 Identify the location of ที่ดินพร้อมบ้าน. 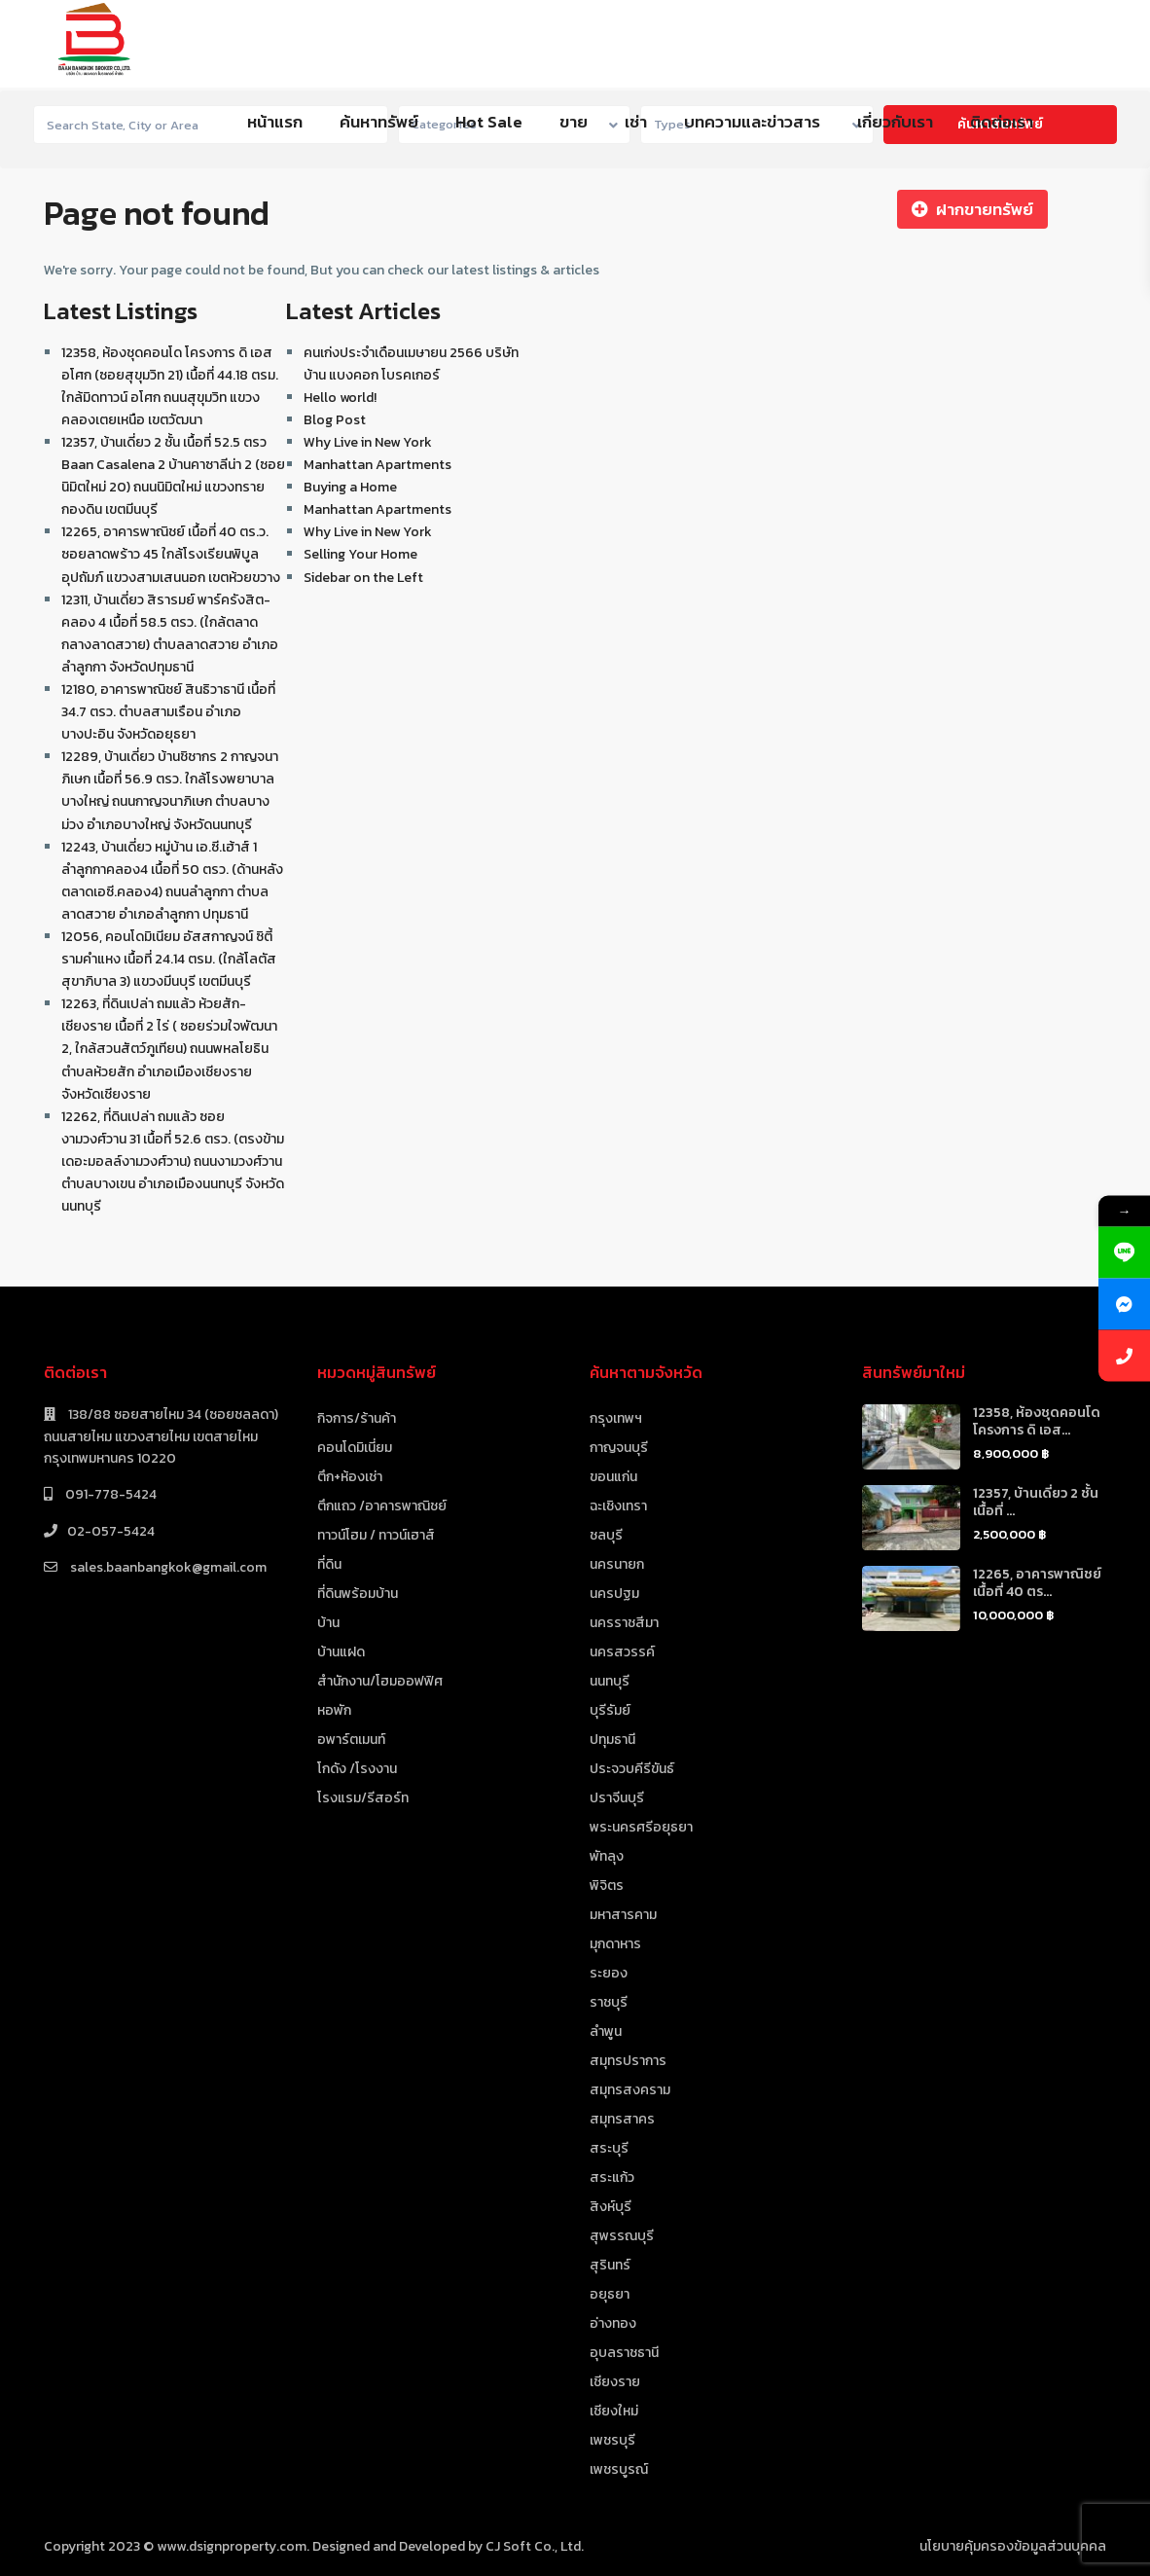
(357, 1593).